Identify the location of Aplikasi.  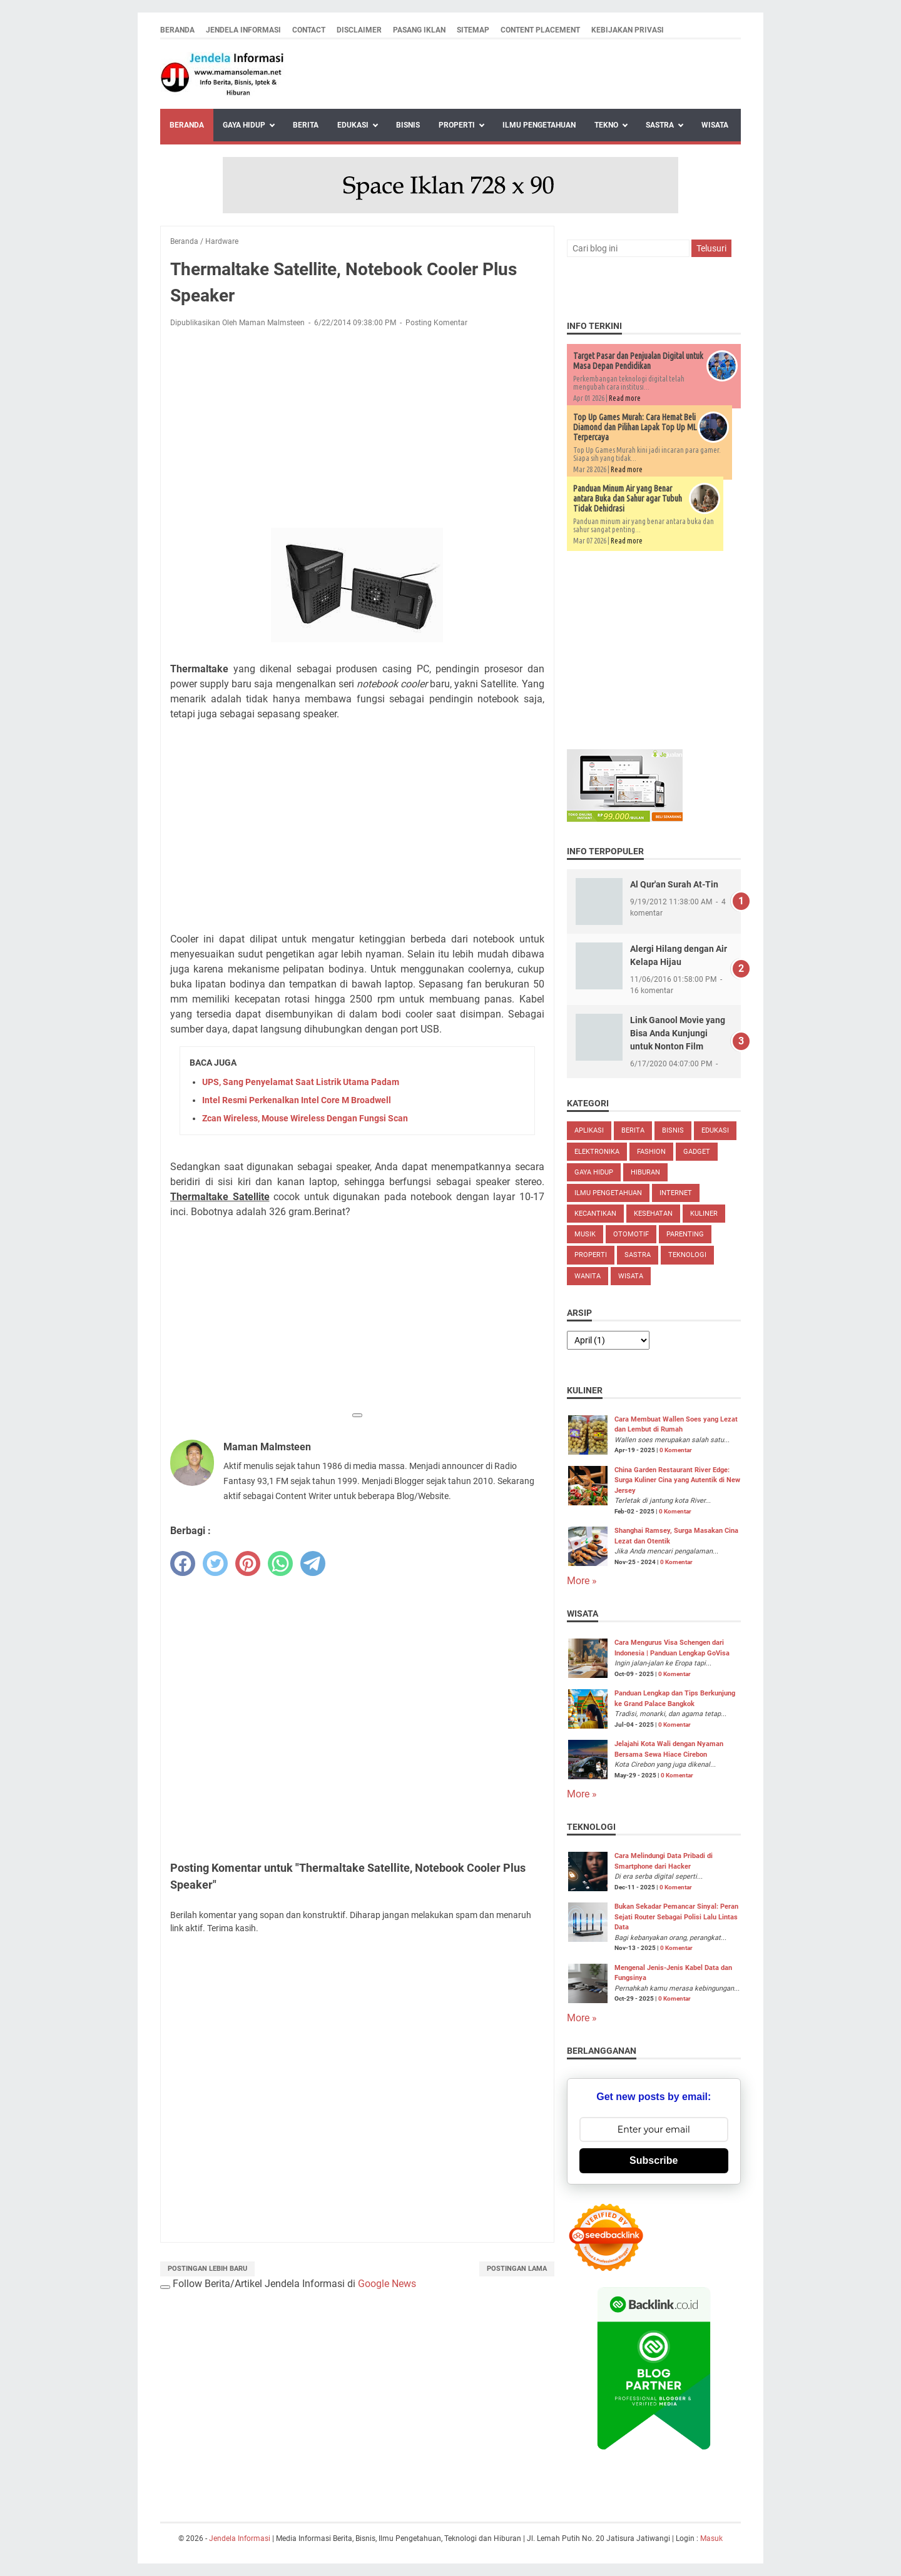
(589, 1130).